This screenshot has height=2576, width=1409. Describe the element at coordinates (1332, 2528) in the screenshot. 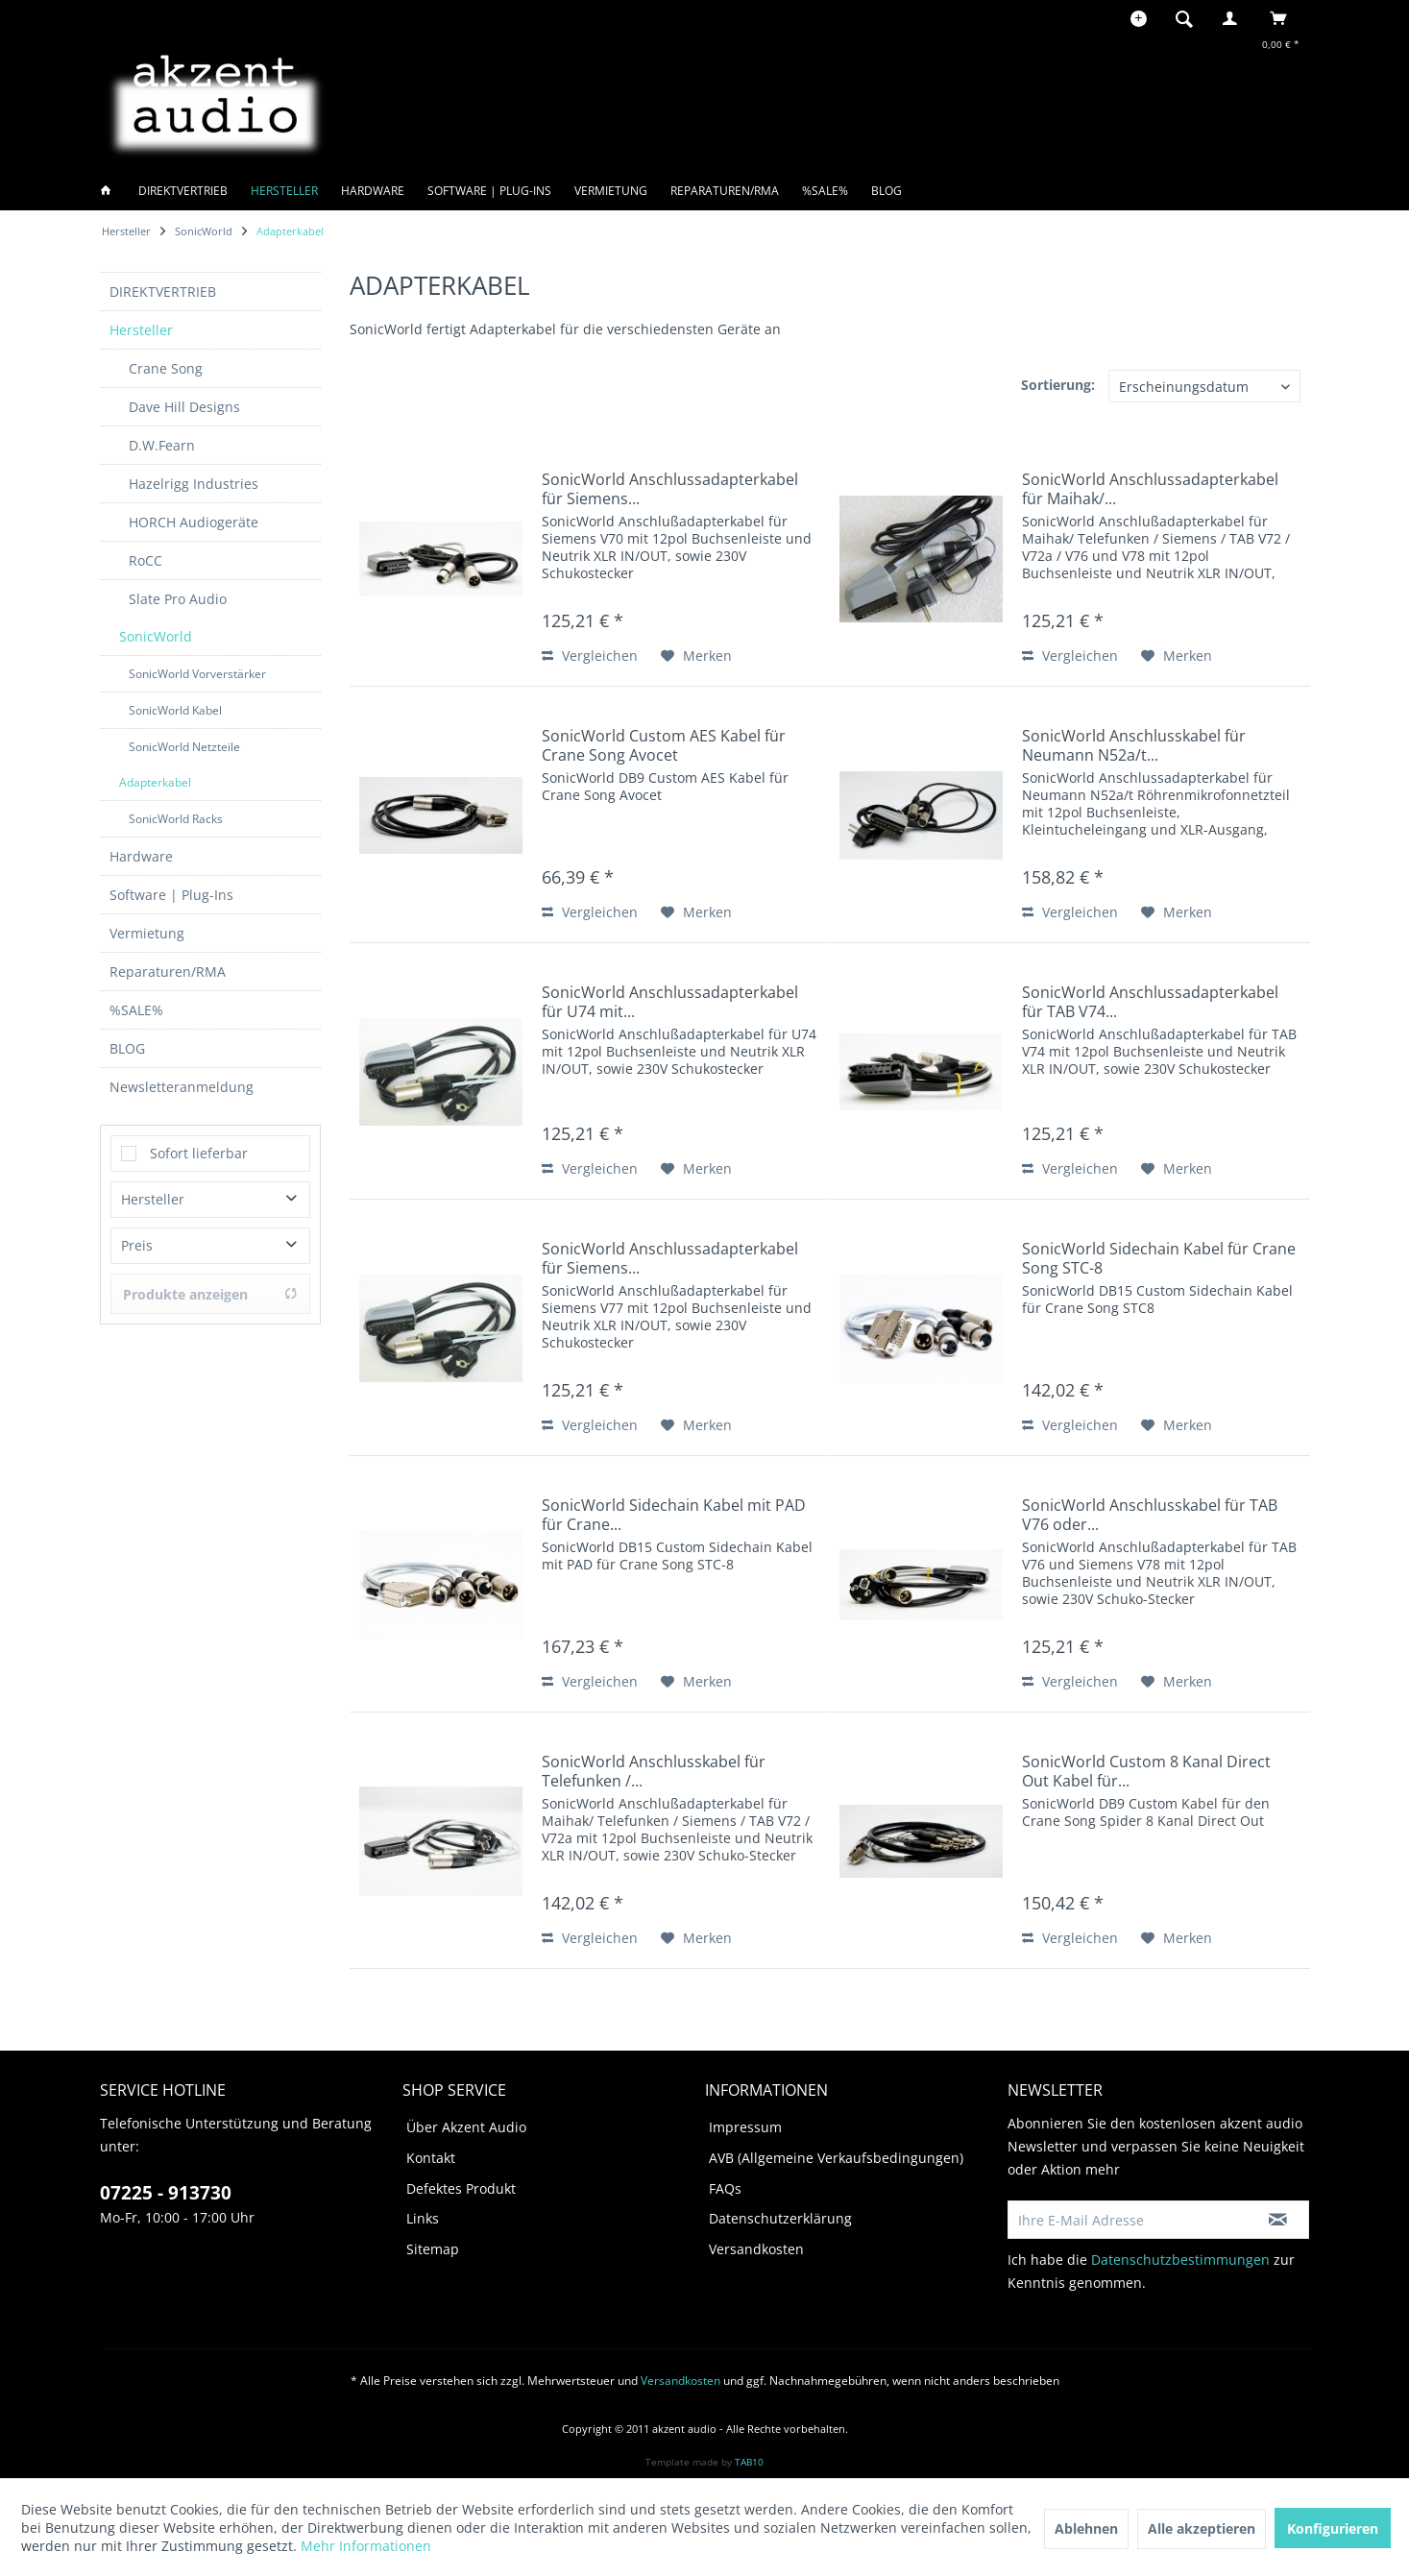

I see `Konfigurieren` at that location.